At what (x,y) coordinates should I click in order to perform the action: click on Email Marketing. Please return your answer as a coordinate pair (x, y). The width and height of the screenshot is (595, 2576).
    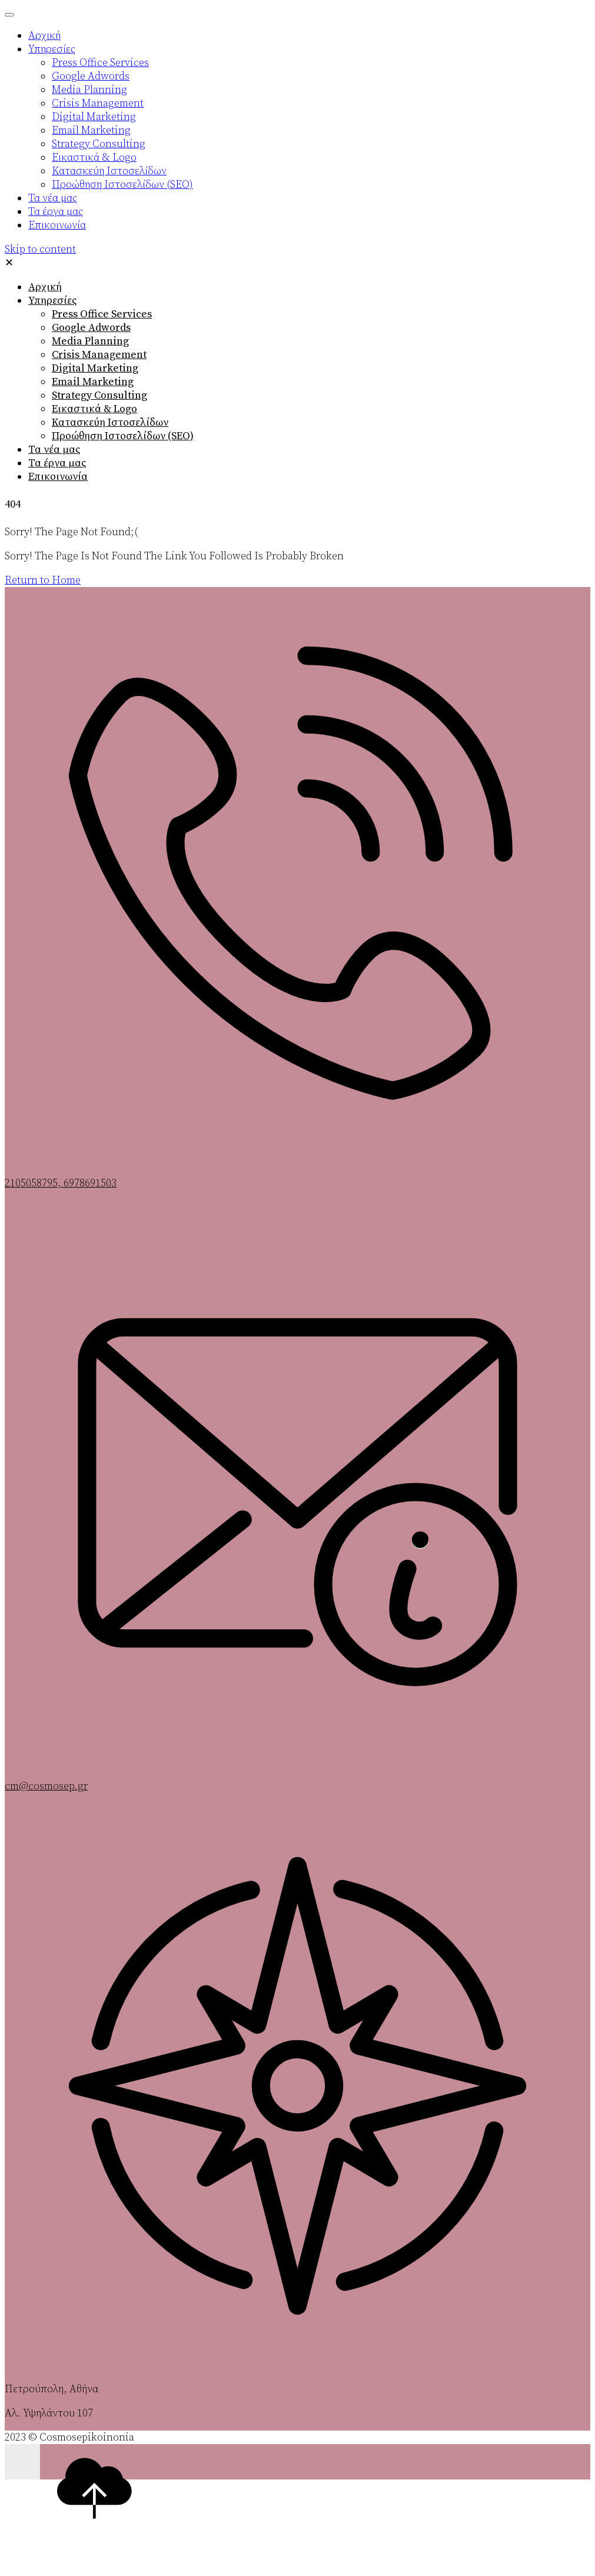
    Looking at the image, I should click on (93, 382).